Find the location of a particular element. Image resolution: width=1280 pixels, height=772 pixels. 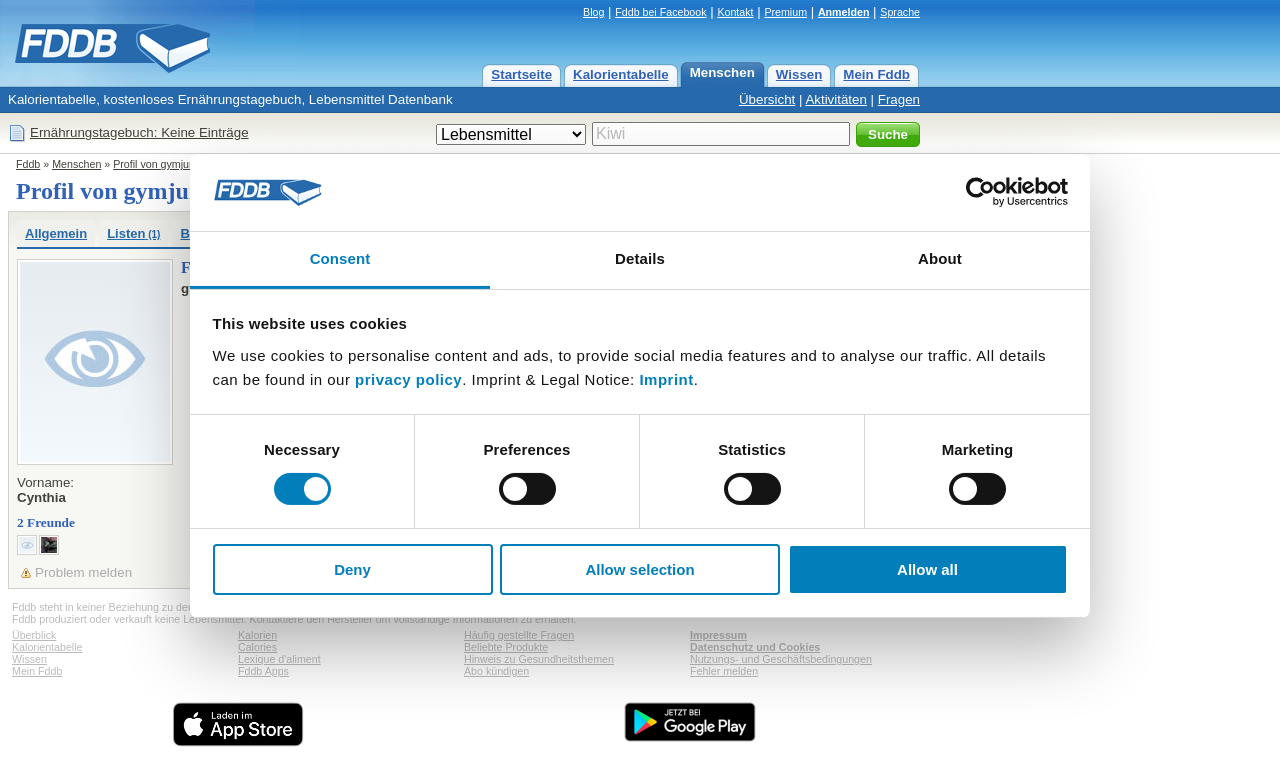

Hinweis zu Gesundheitsthemen is located at coordinates (539, 659).